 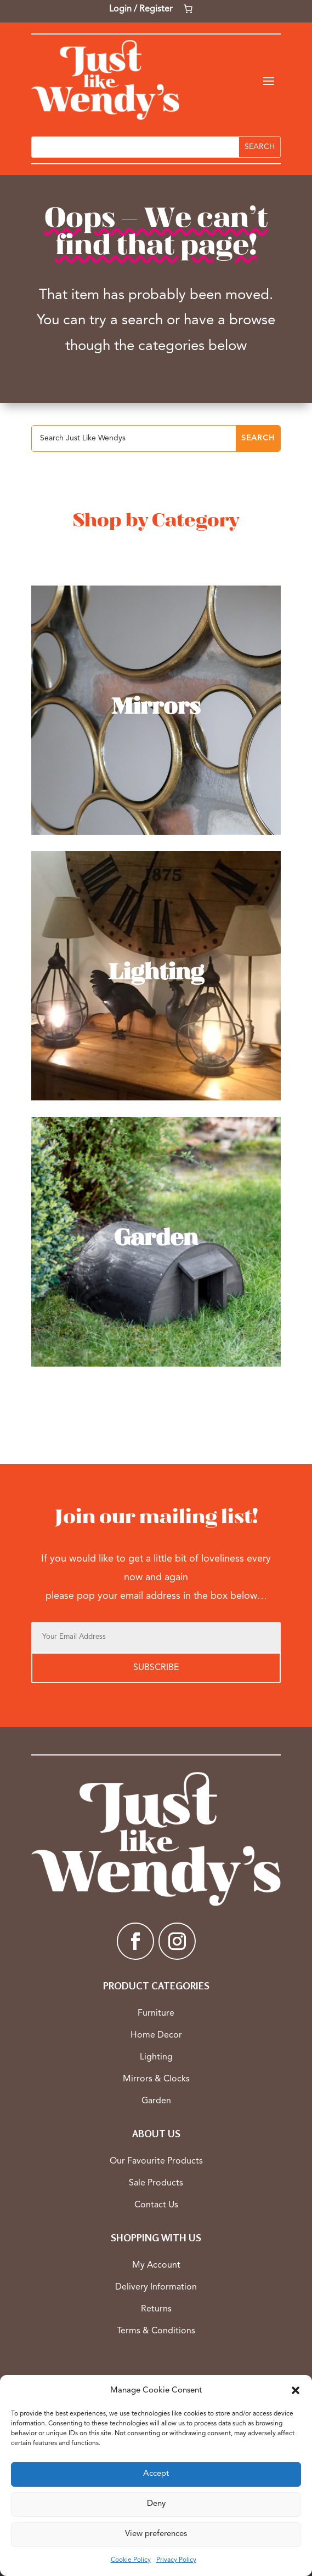 I want to click on Garden, so click(x=156, y=2101).